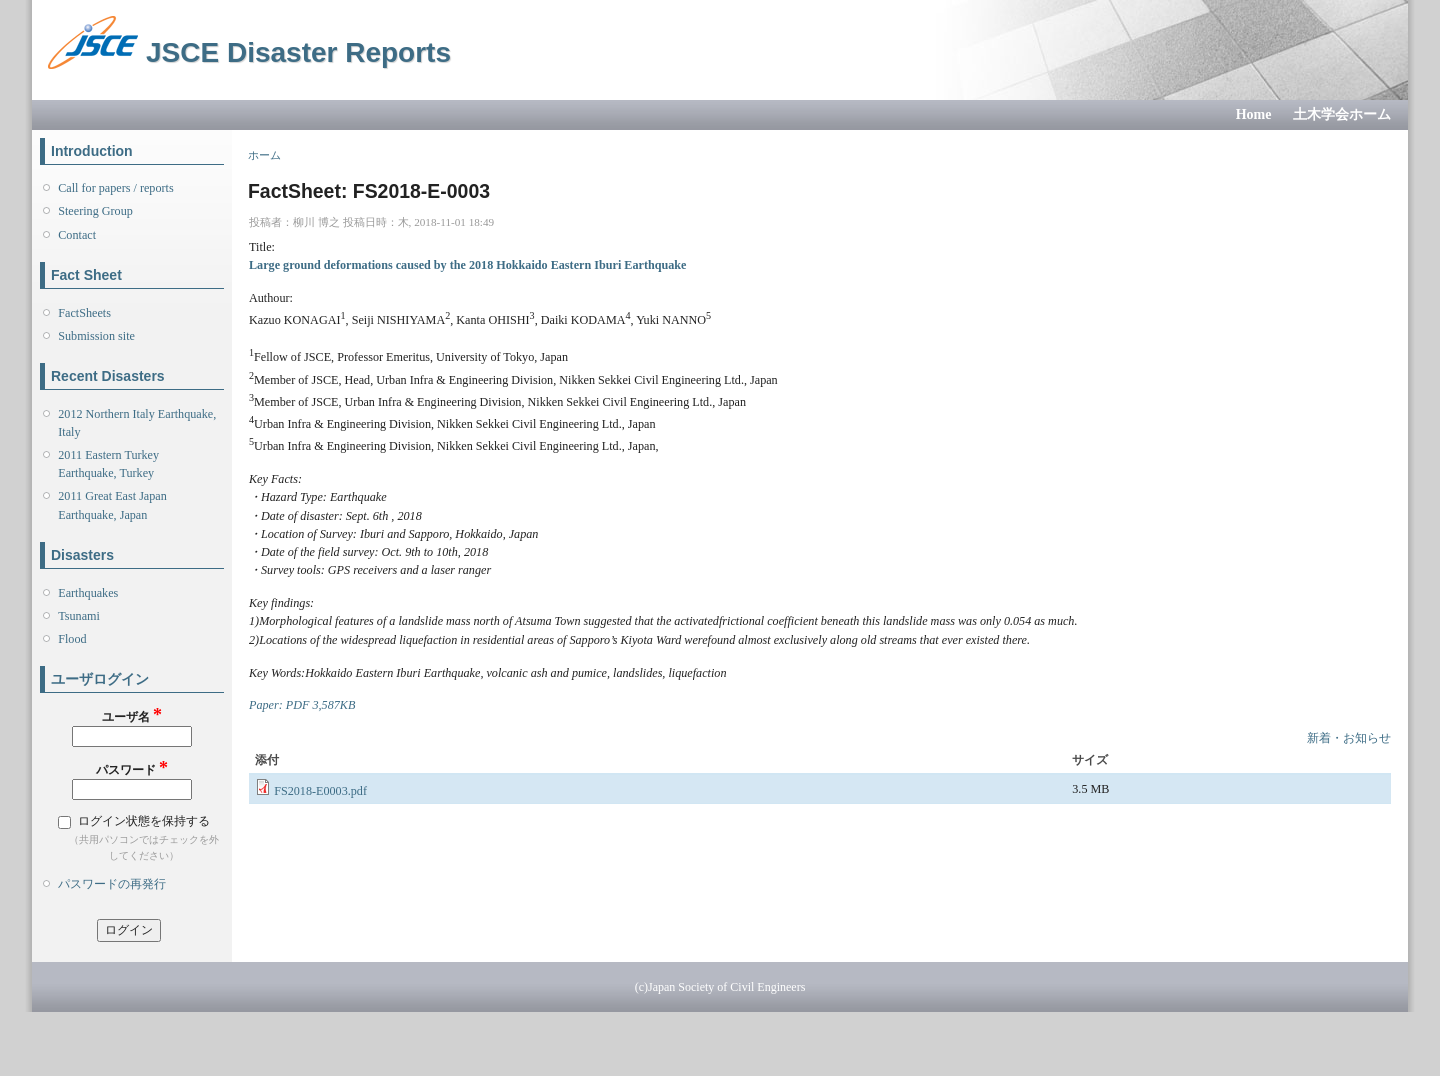 The height and width of the screenshot is (1076, 1440). I want to click on Steering Group, so click(95, 211).